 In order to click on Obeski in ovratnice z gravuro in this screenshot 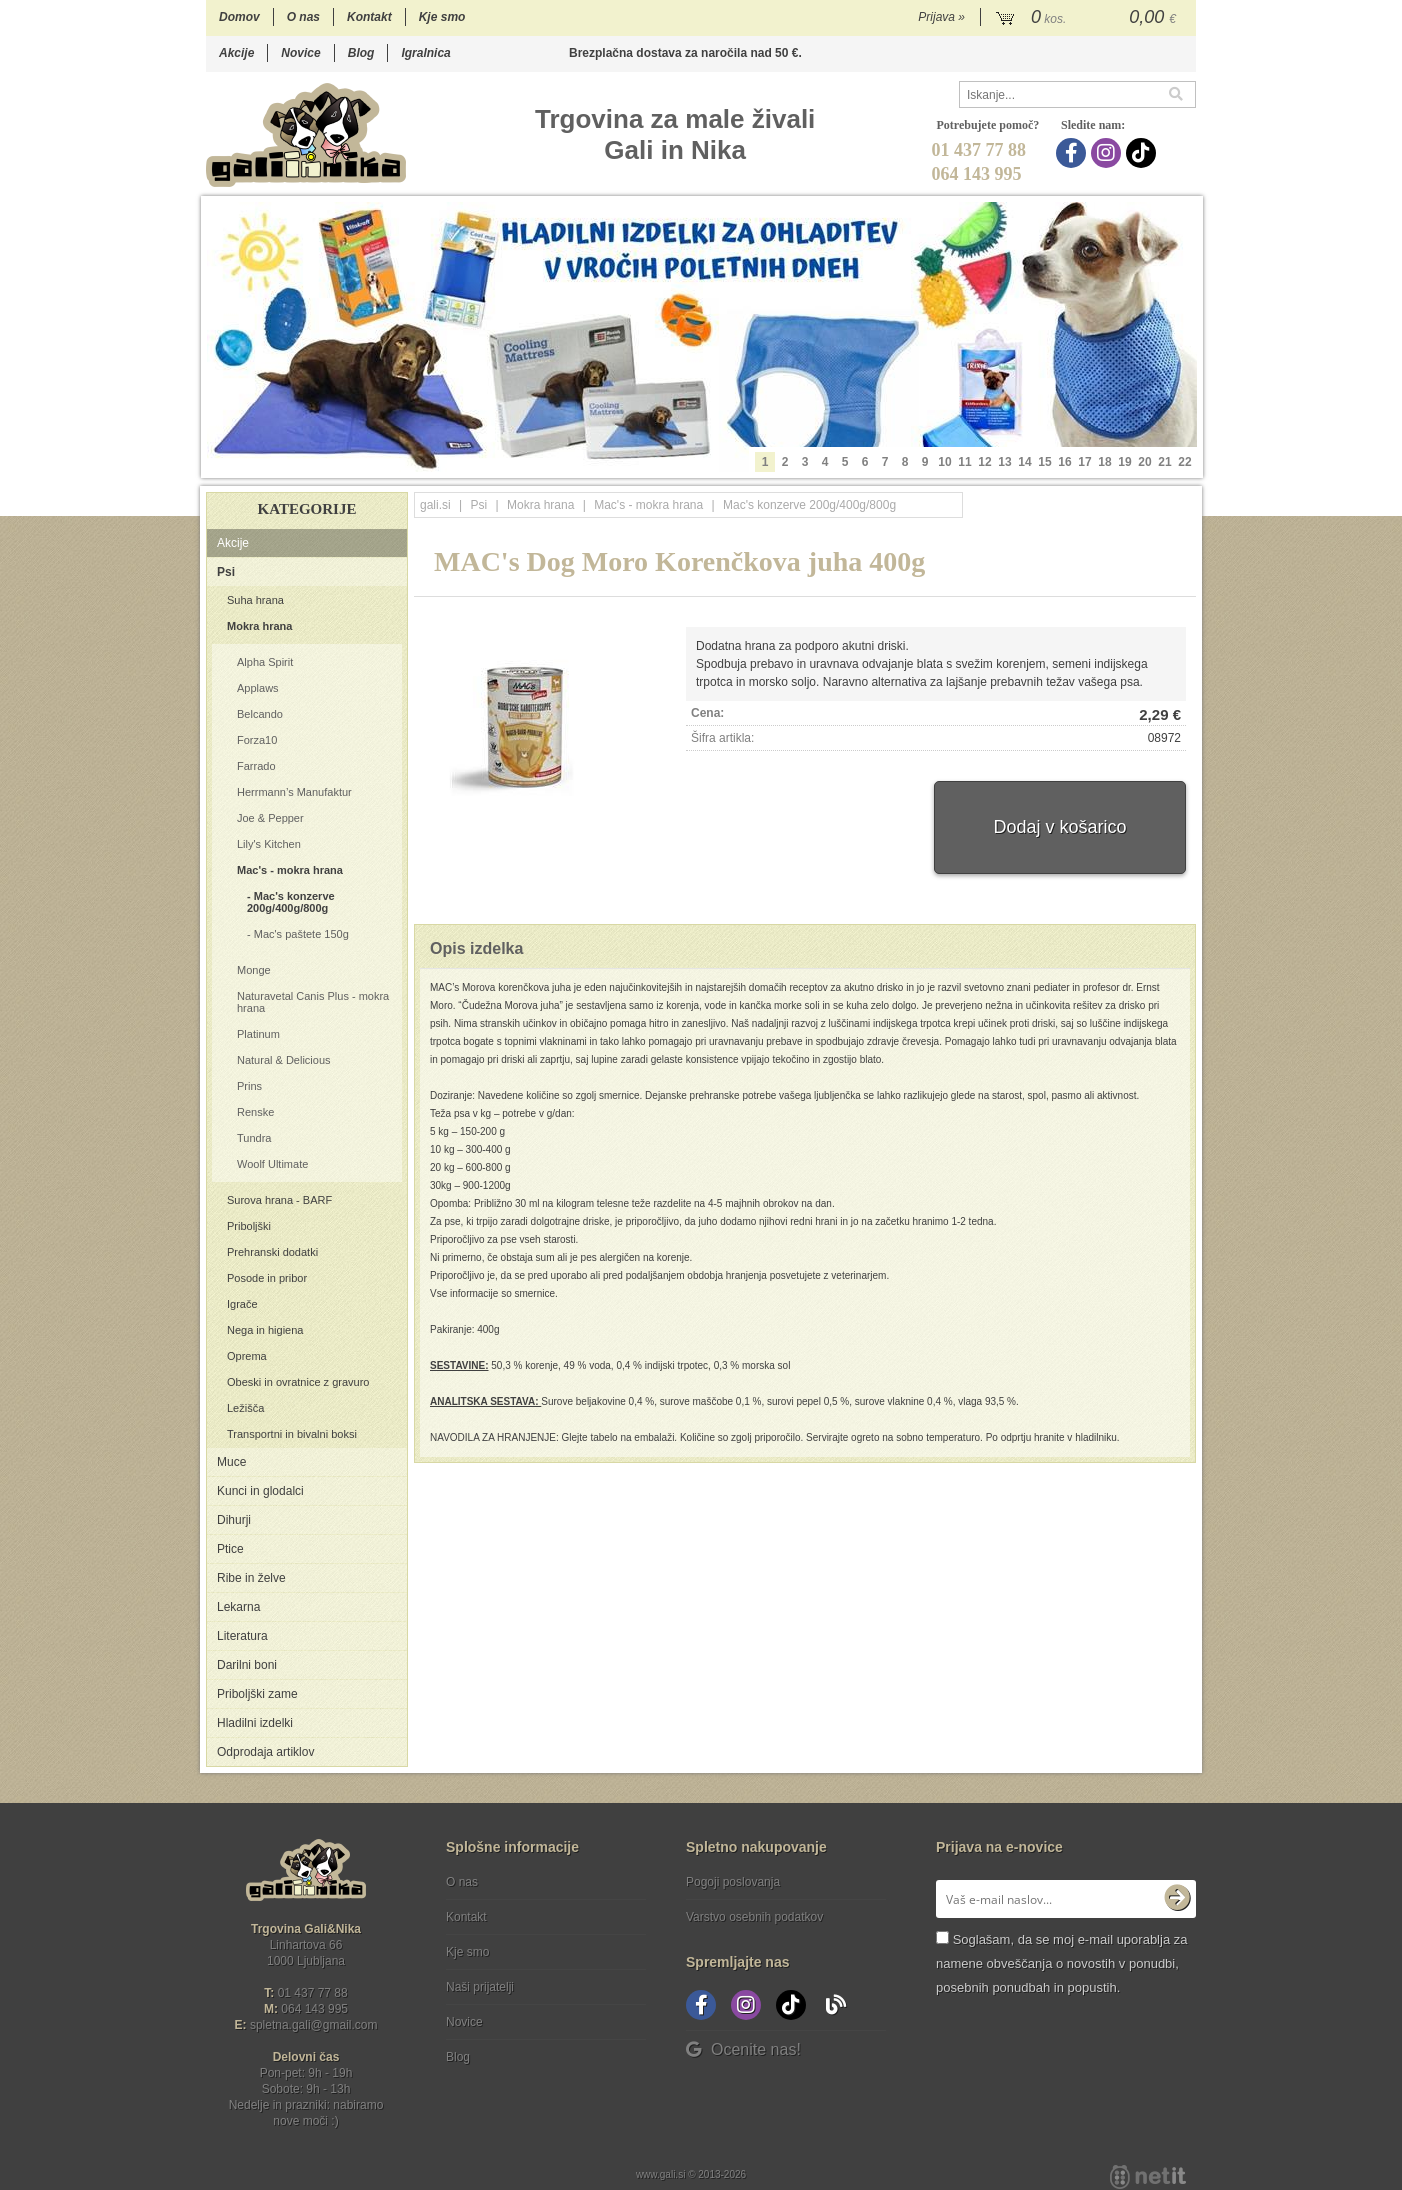, I will do `click(298, 1382)`.